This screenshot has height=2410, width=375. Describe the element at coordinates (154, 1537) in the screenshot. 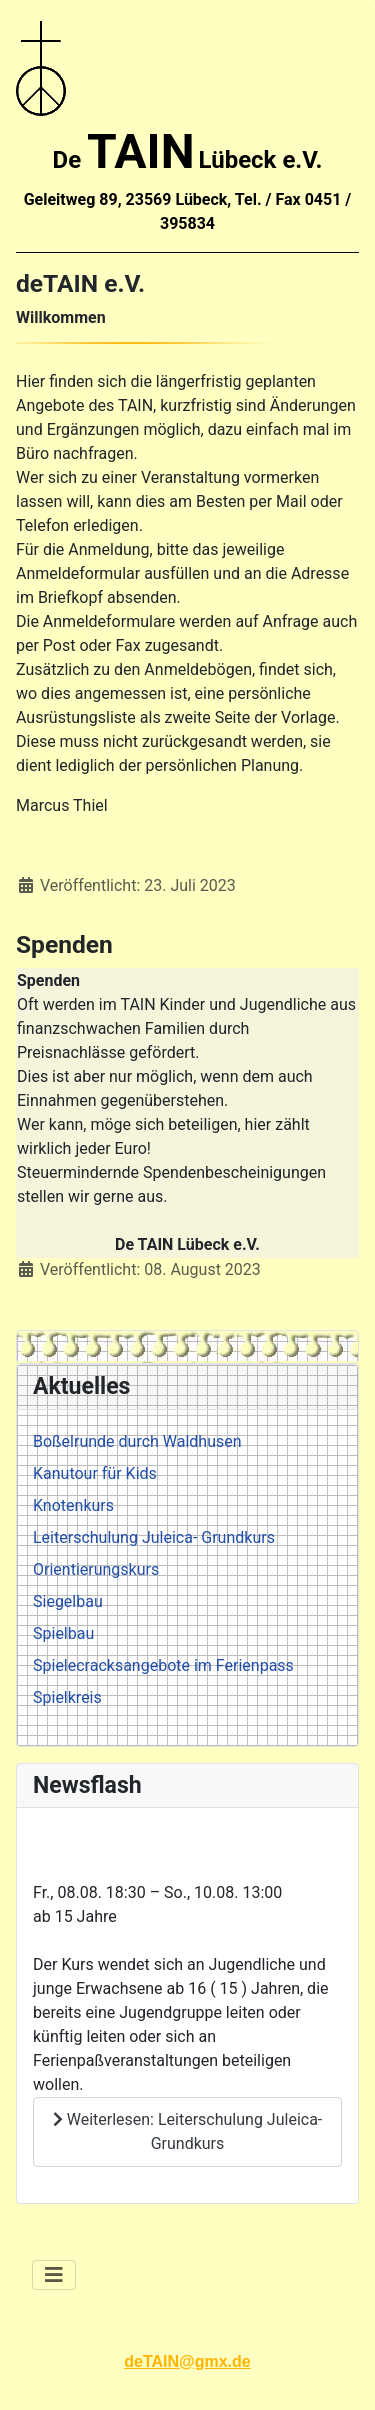

I see `Leiterschulung Juleica- Grundkurs` at that location.